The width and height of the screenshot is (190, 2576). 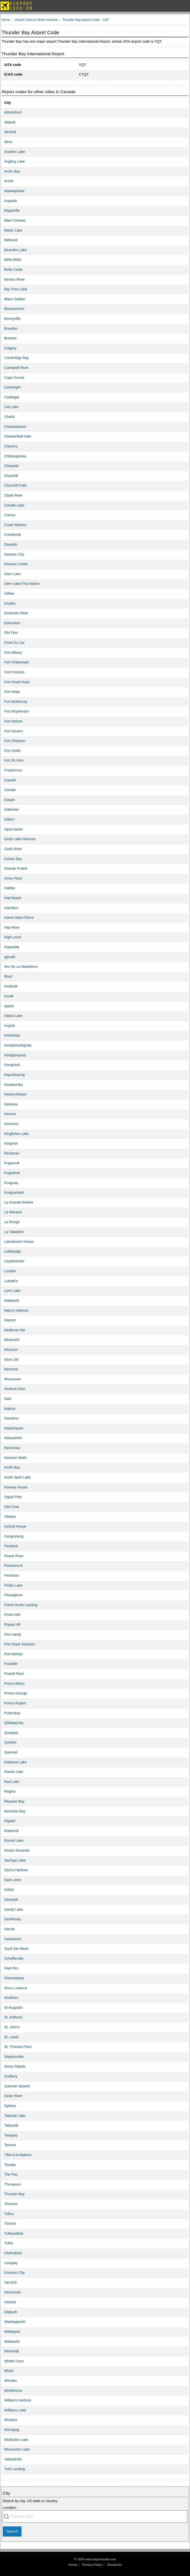 I want to click on Prince Albert, so click(x=14, y=1684).